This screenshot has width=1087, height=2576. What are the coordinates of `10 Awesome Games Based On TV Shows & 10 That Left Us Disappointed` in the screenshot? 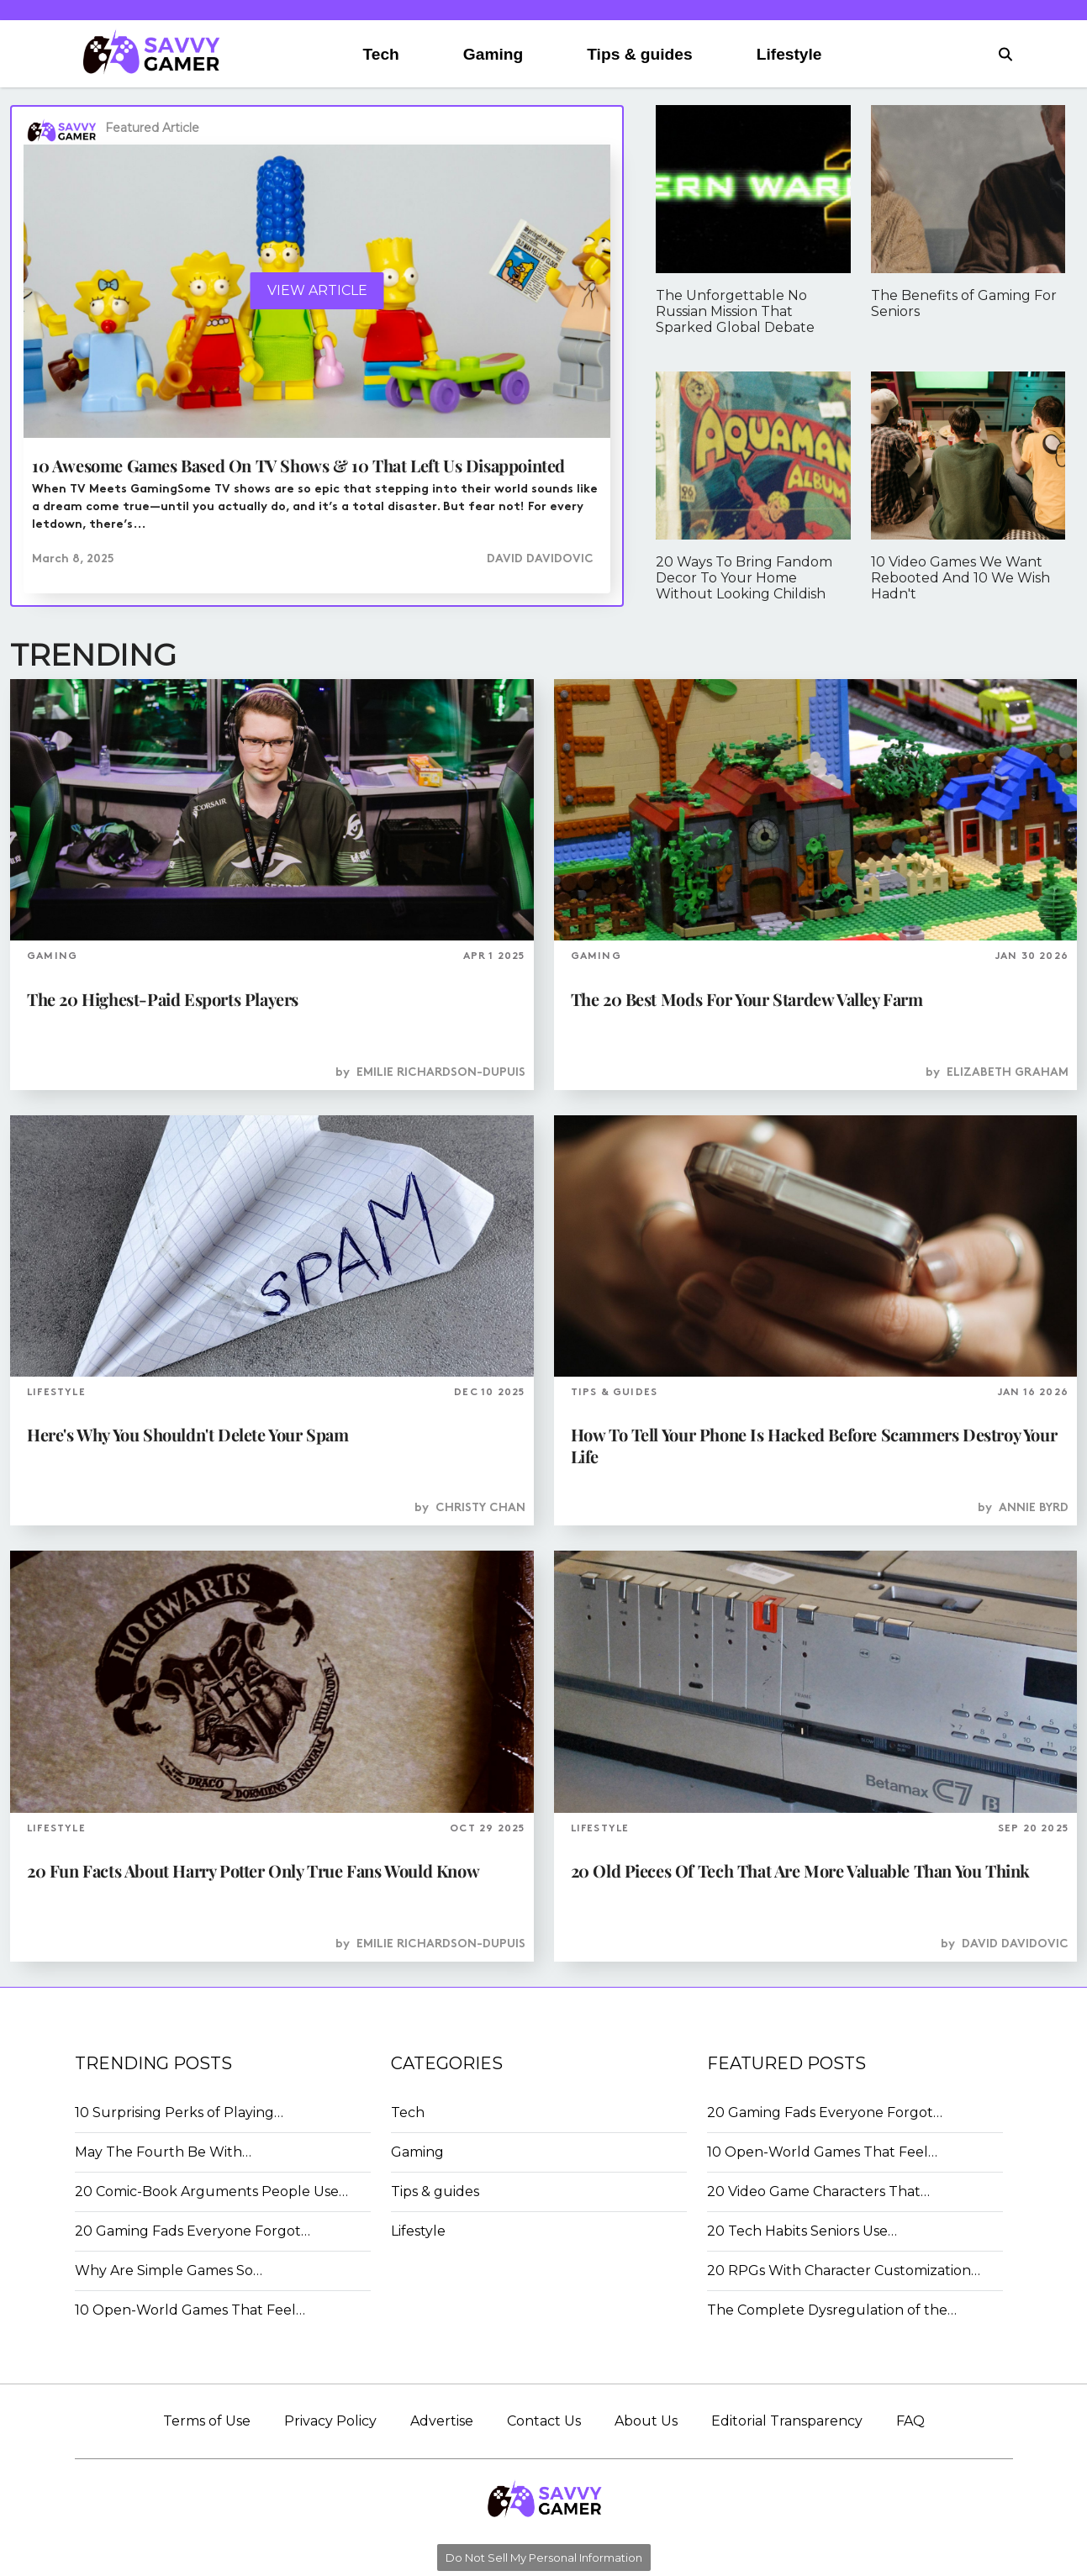 It's located at (298, 465).